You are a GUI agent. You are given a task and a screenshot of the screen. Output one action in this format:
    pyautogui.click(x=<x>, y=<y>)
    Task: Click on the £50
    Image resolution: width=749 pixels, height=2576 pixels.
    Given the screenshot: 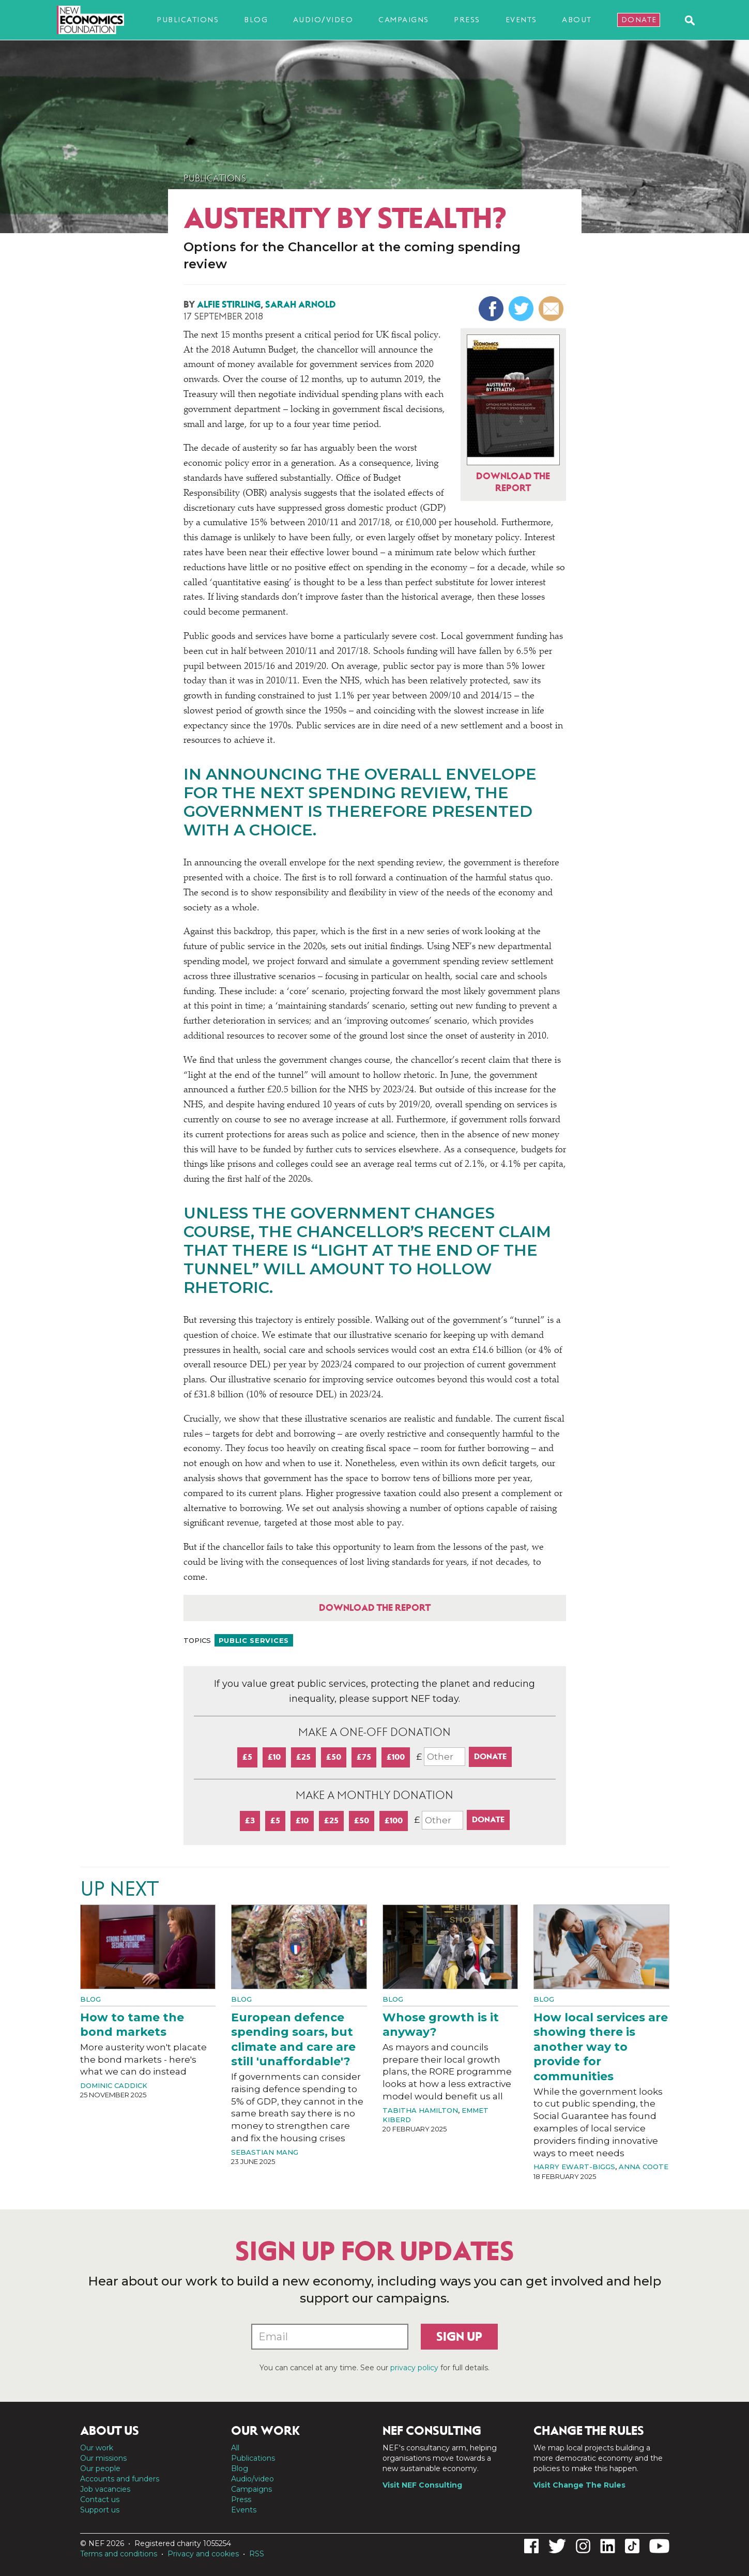 What is the action you would take?
    pyautogui.click(x=333, y=1756)
    